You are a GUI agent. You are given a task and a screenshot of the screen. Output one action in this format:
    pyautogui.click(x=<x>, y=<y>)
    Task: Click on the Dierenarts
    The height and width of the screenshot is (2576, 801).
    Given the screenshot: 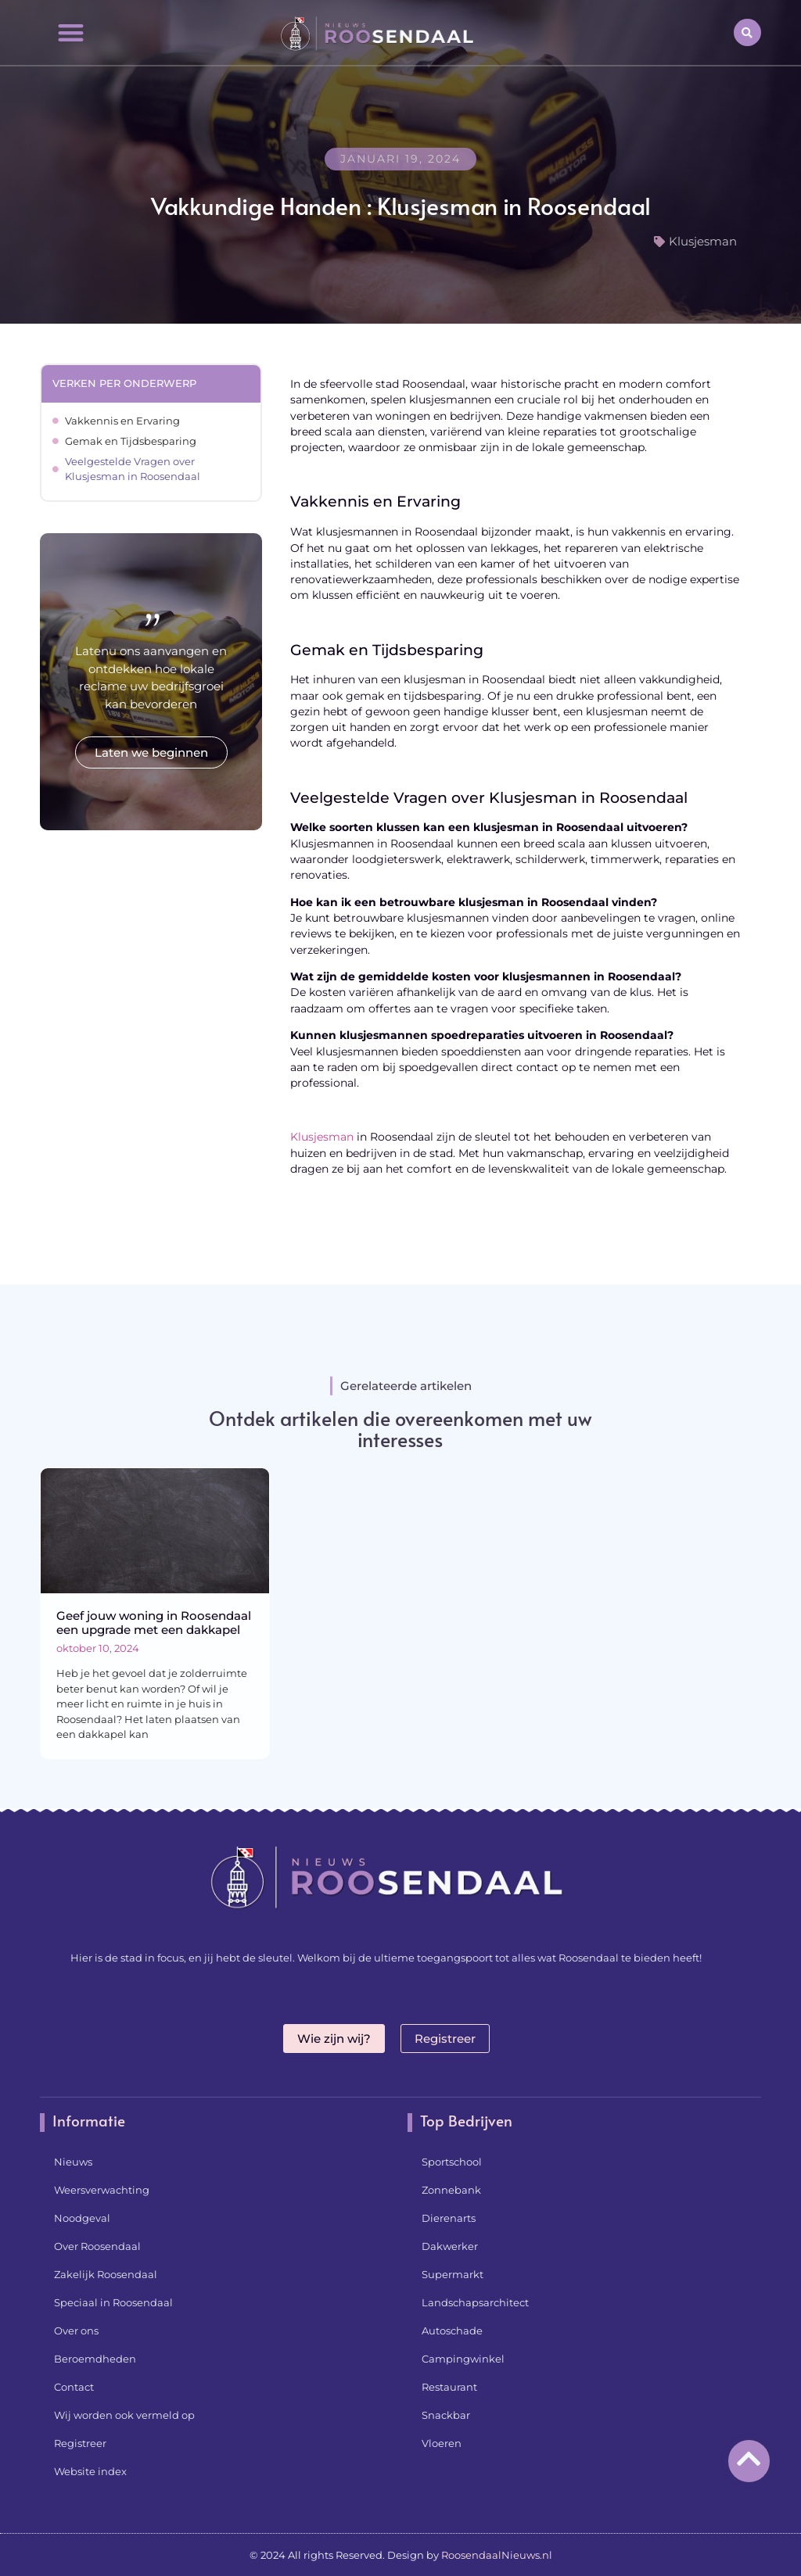 What is the action you would take?
    pyautogui.click(x=449, y=2218)
    